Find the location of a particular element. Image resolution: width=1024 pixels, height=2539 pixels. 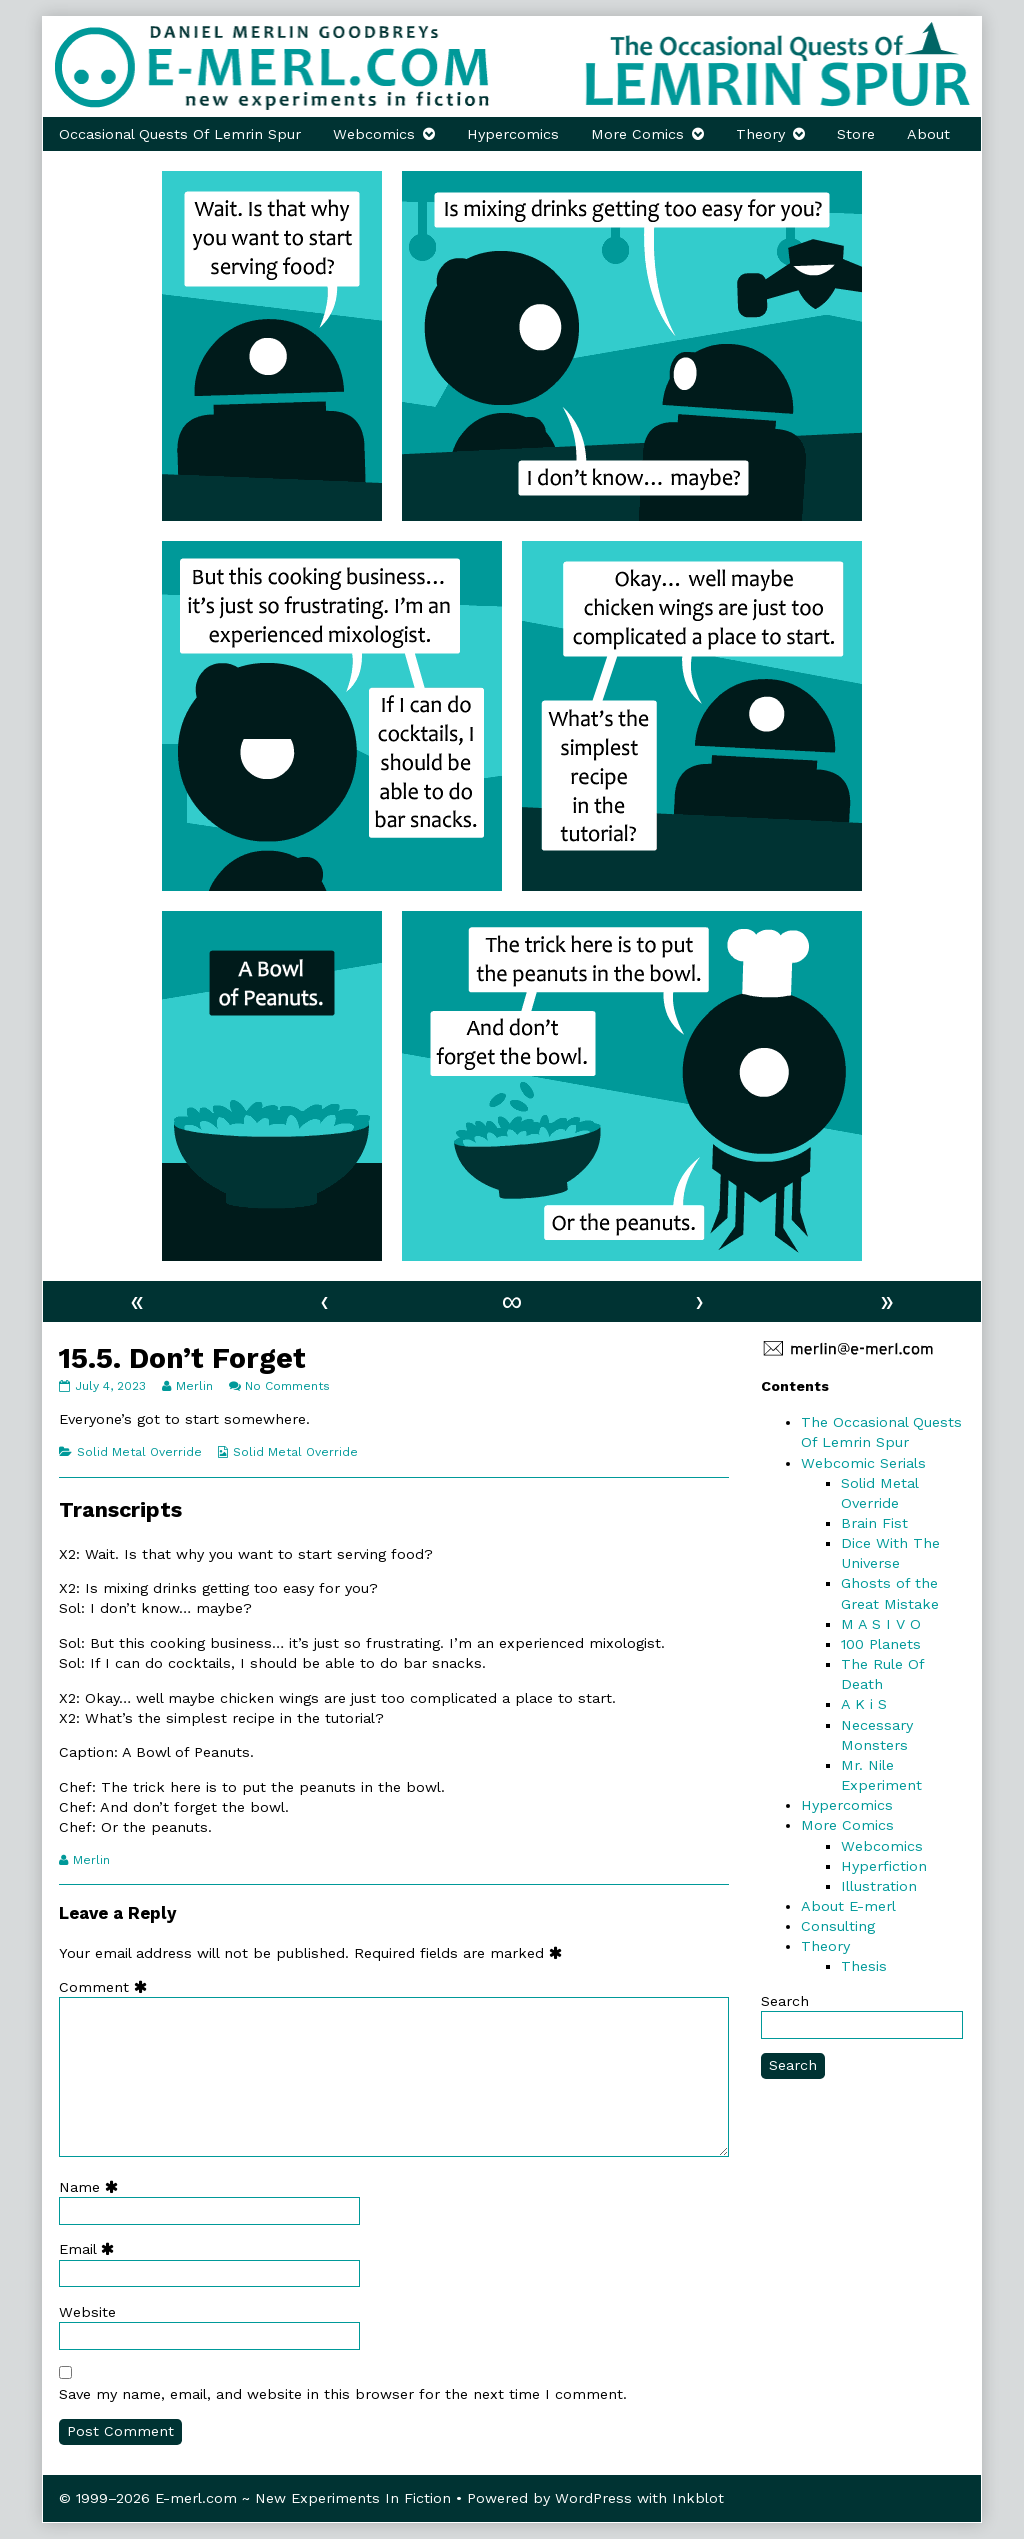

Email is located at coordinates (91, 2249).